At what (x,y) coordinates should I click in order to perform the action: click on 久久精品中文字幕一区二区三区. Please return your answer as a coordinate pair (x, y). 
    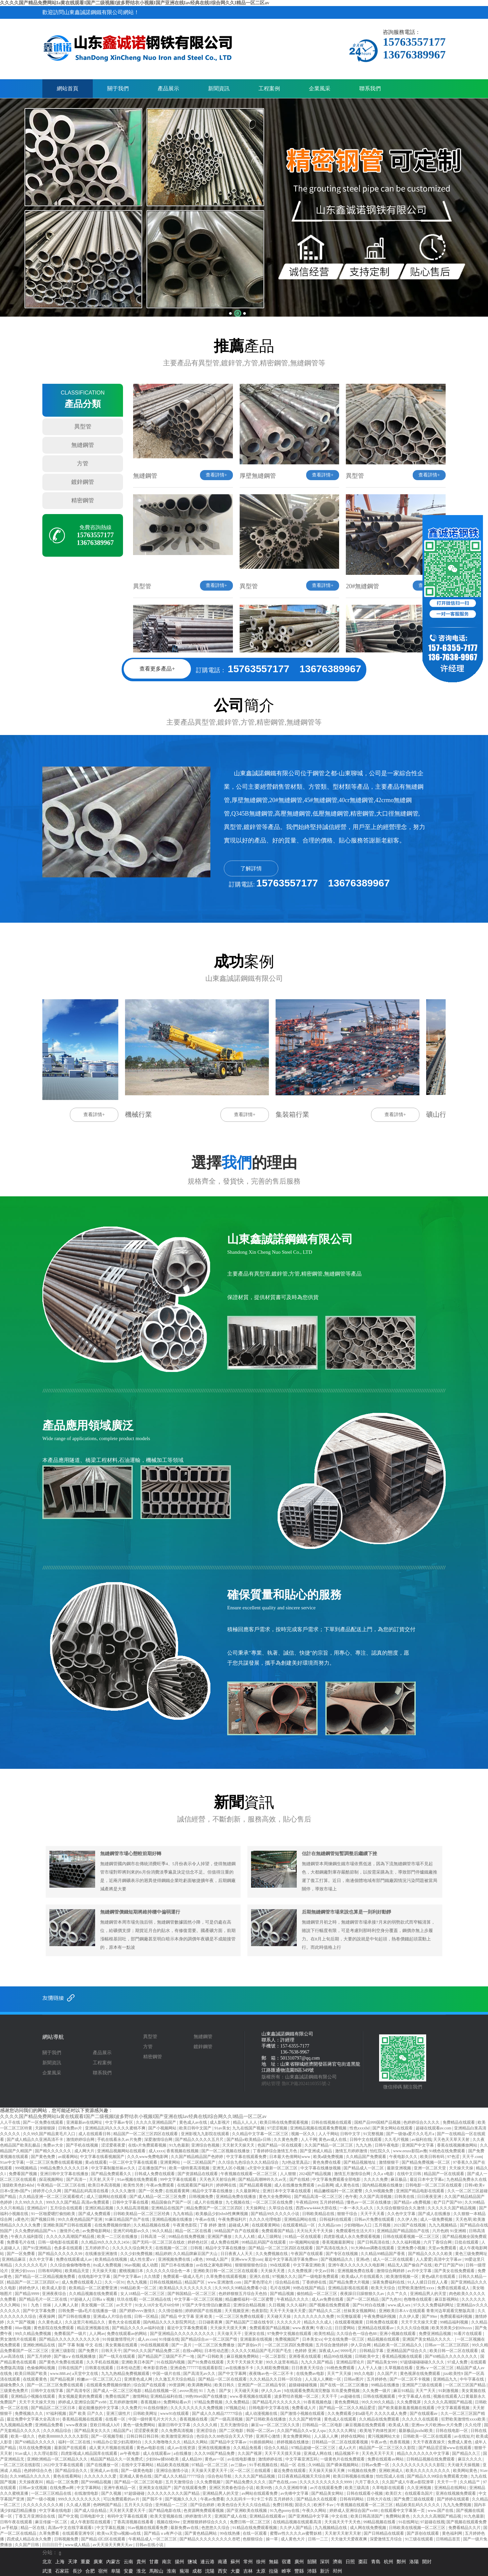
    Looking at the image, I should click on (260, 2133).